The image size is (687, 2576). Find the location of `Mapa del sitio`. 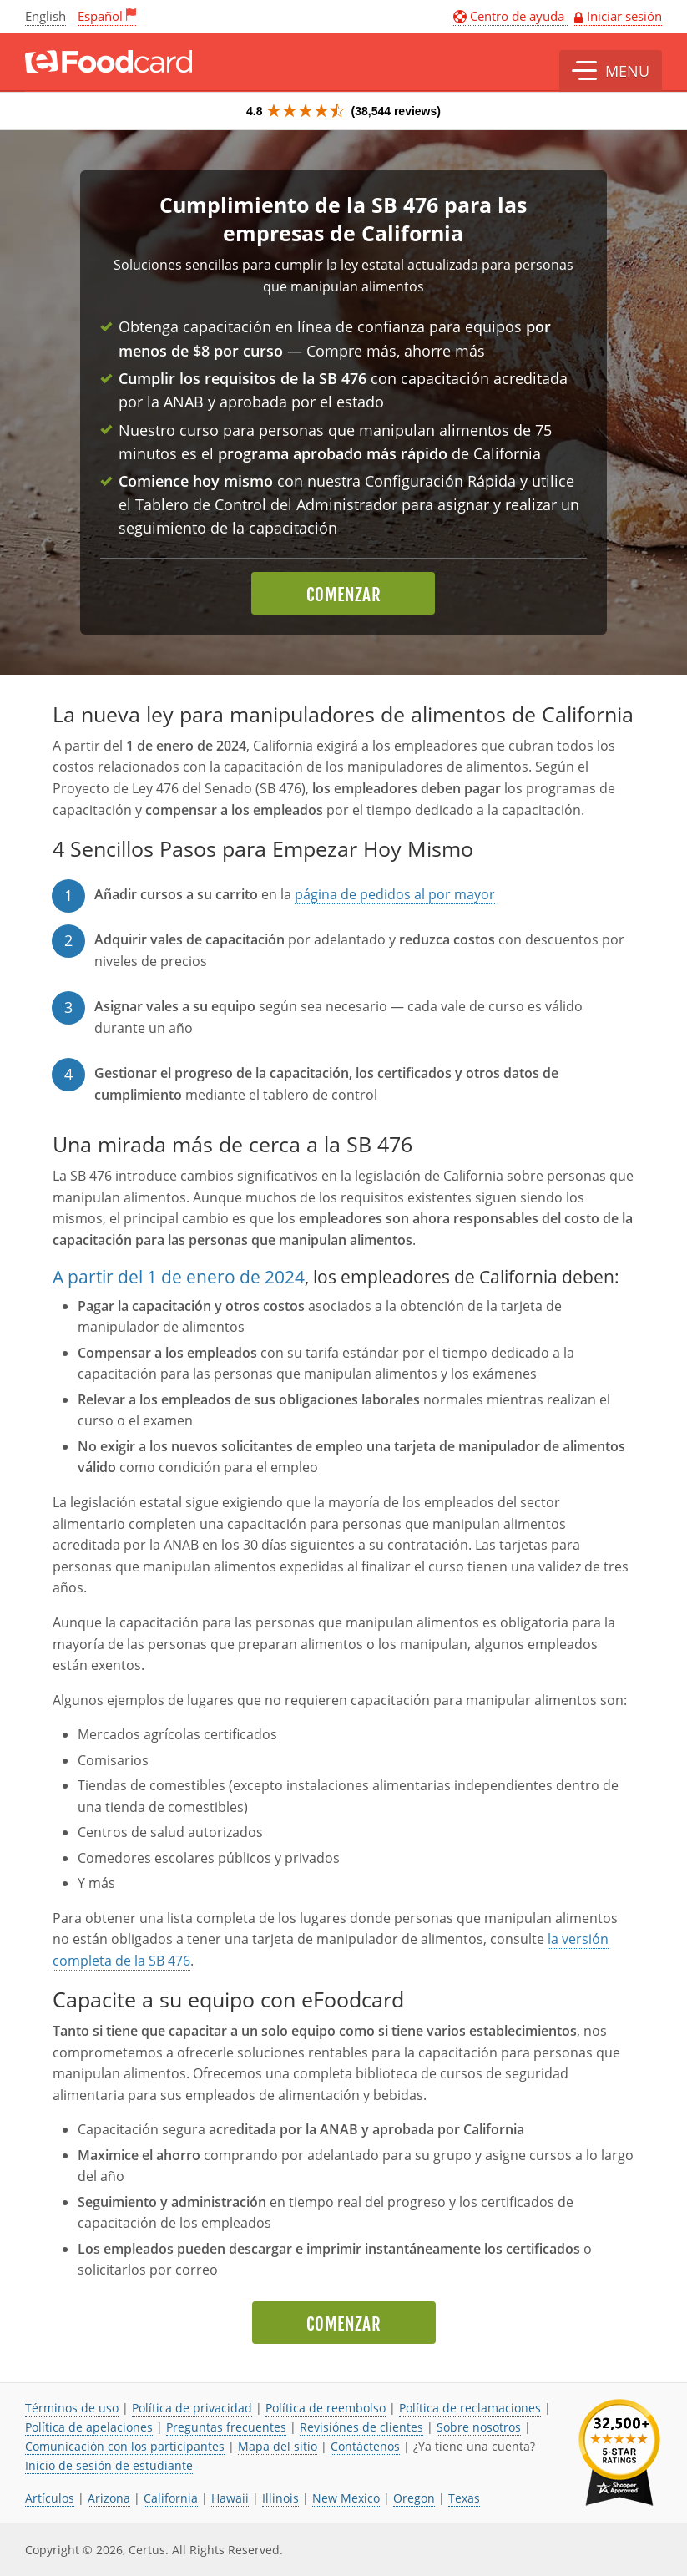

Mapa del sitio is located at coordinates (277, 2446).